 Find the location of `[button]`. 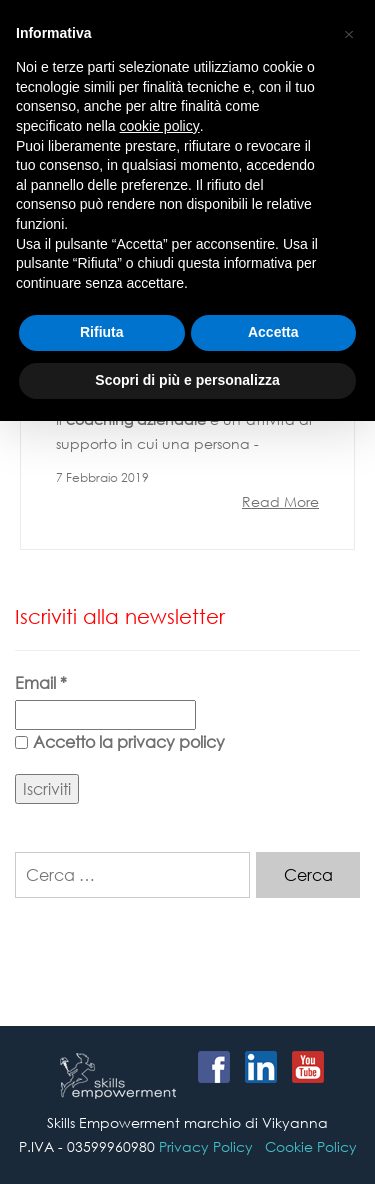

[button] is located at coordinates (349, 32).